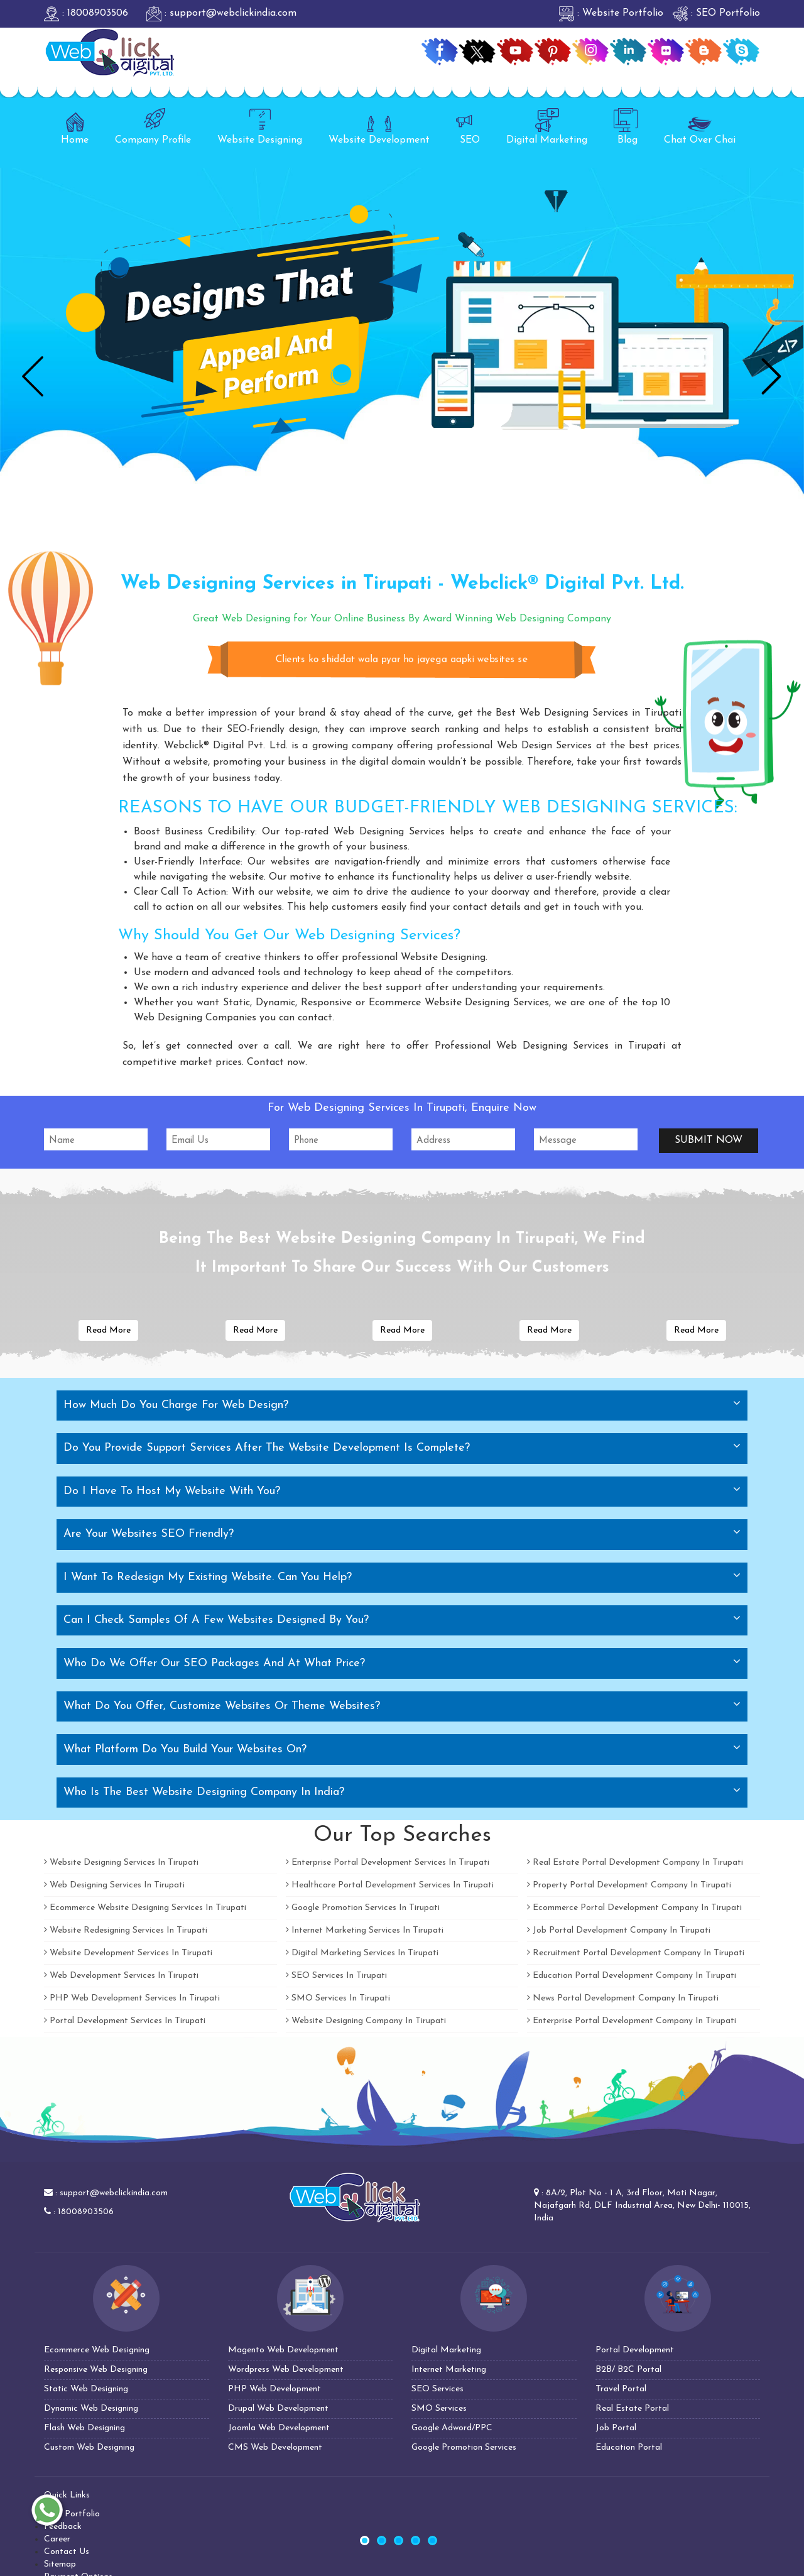 The width and height of the screenshot is (804, 2576). What do you see at coordinates (623, 1998) in the screenshot?
I see `News Portal Development Company In Tirupati` at bounding box center [623, 1998].